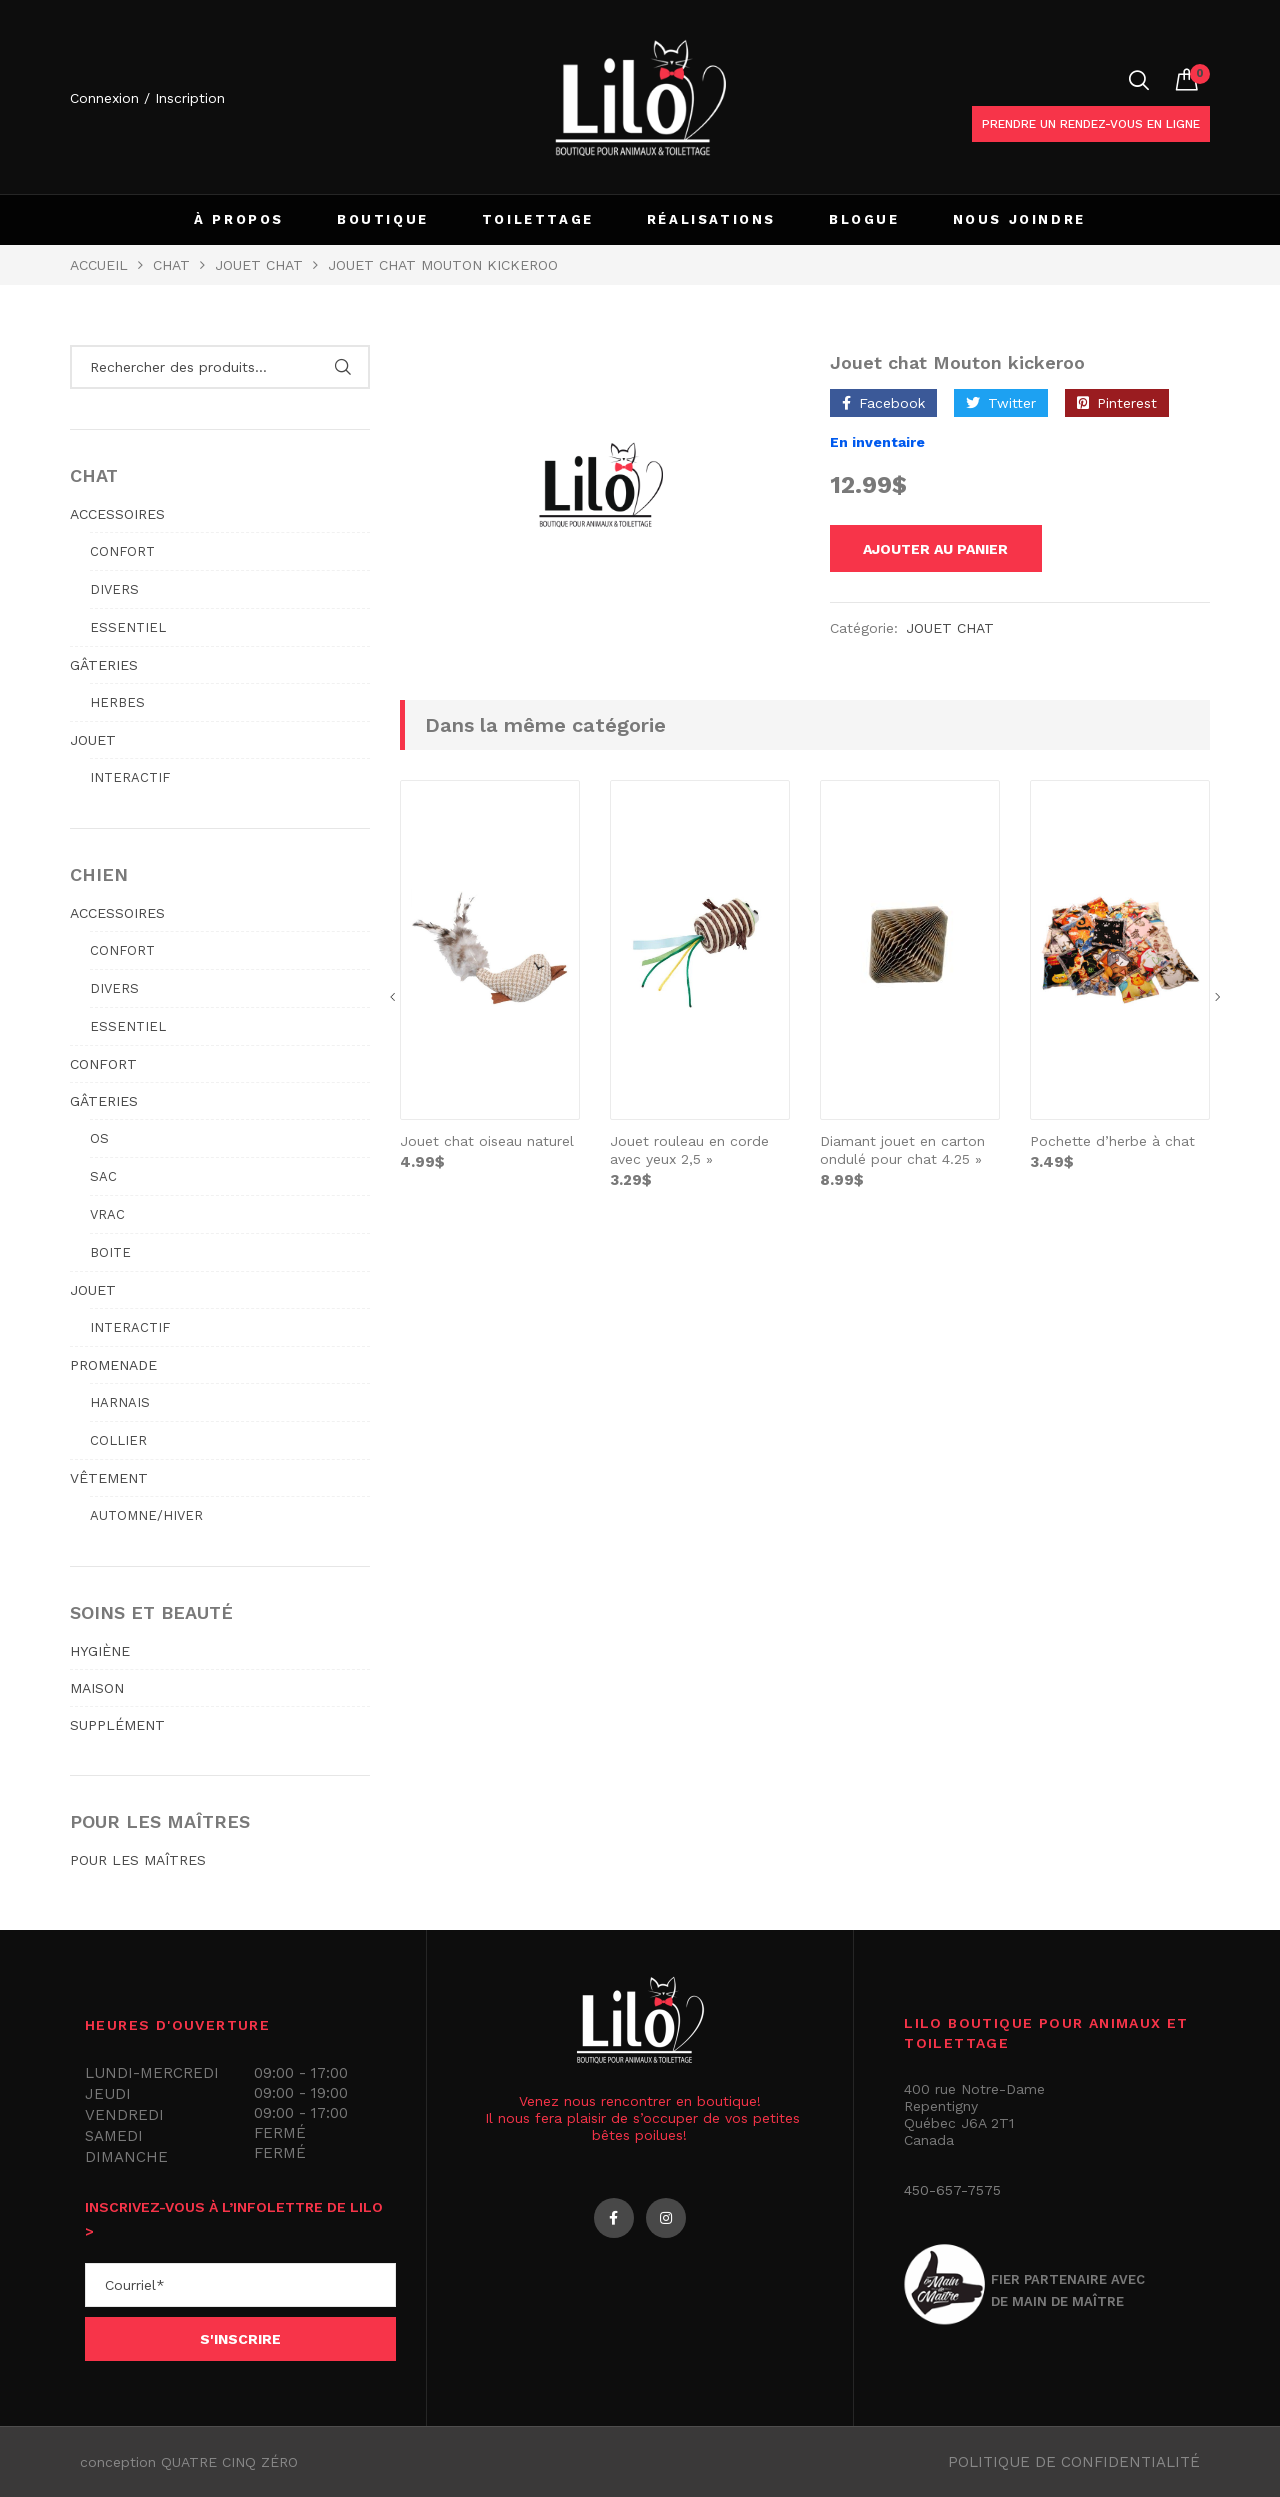 Image resolution: width=1280 pixels, height=2497 pixels. I want to click on JOUET, so click(93, 740).